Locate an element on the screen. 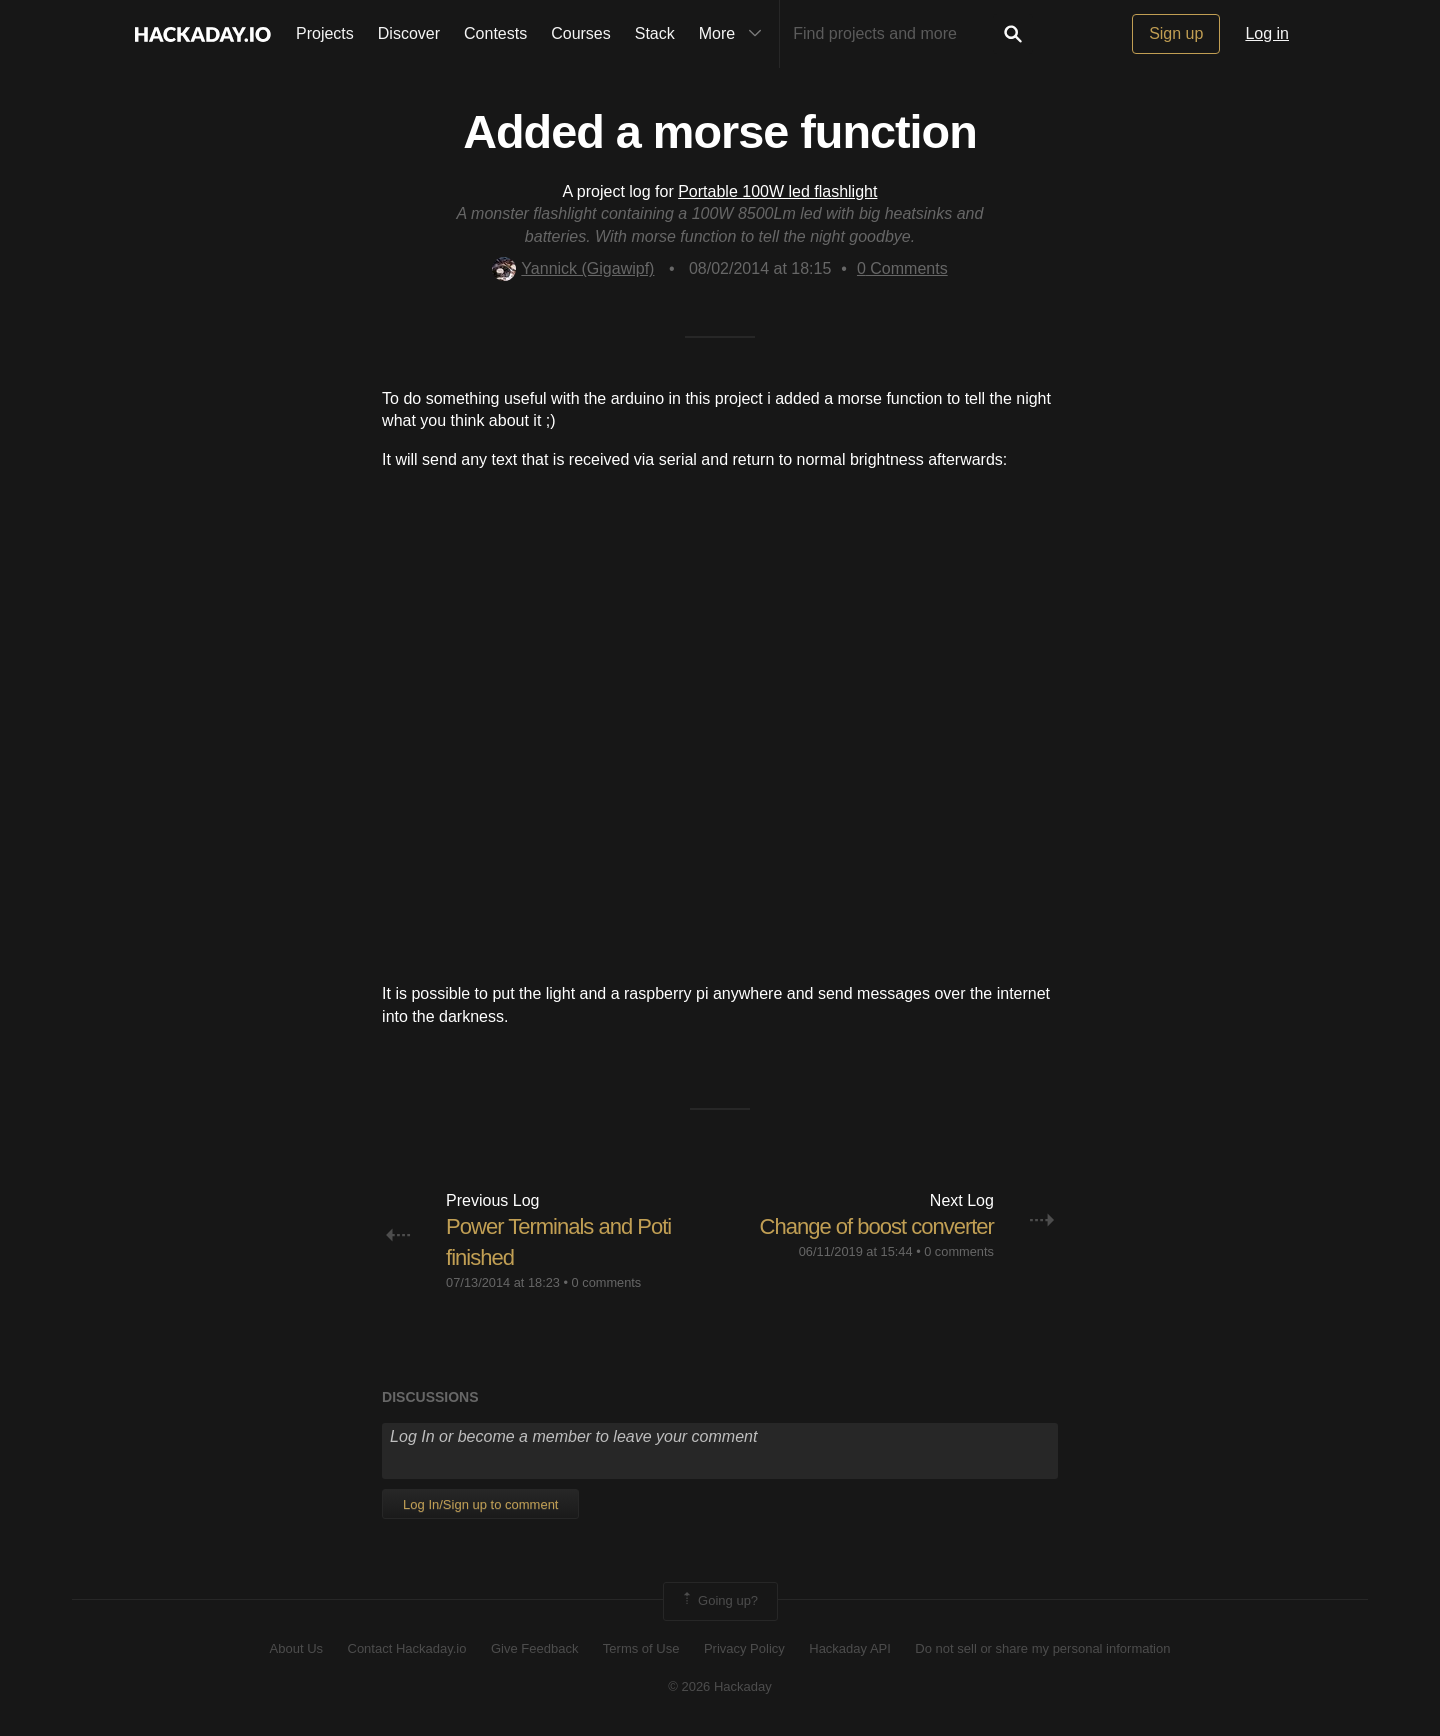 Image resolution: width=1440 pixels, height=1736 pixels. Contests is located at coordinates (495, 33).